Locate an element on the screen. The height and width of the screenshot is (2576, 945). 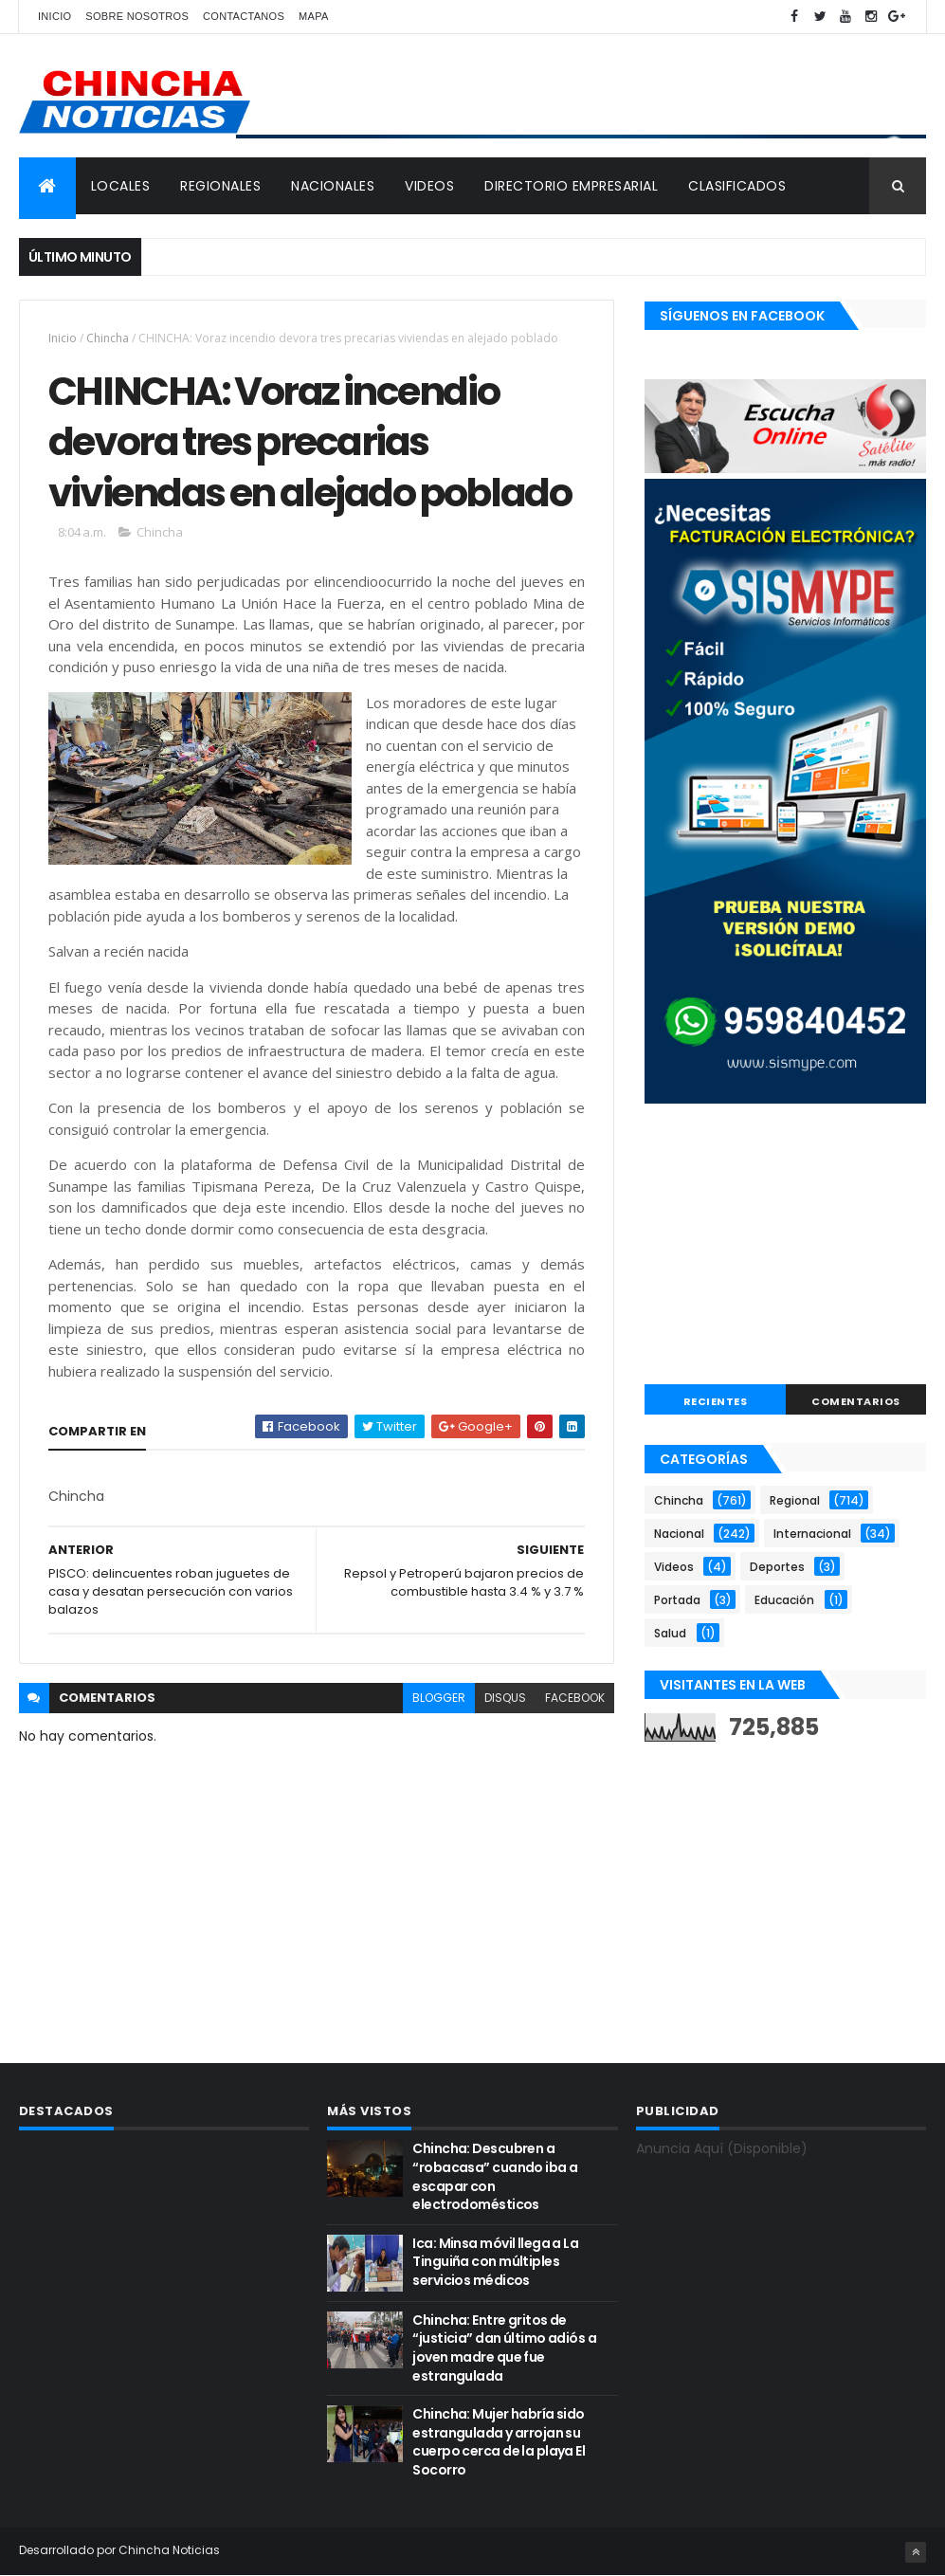
Sobre nosotros is located at coordinates (137, 16).